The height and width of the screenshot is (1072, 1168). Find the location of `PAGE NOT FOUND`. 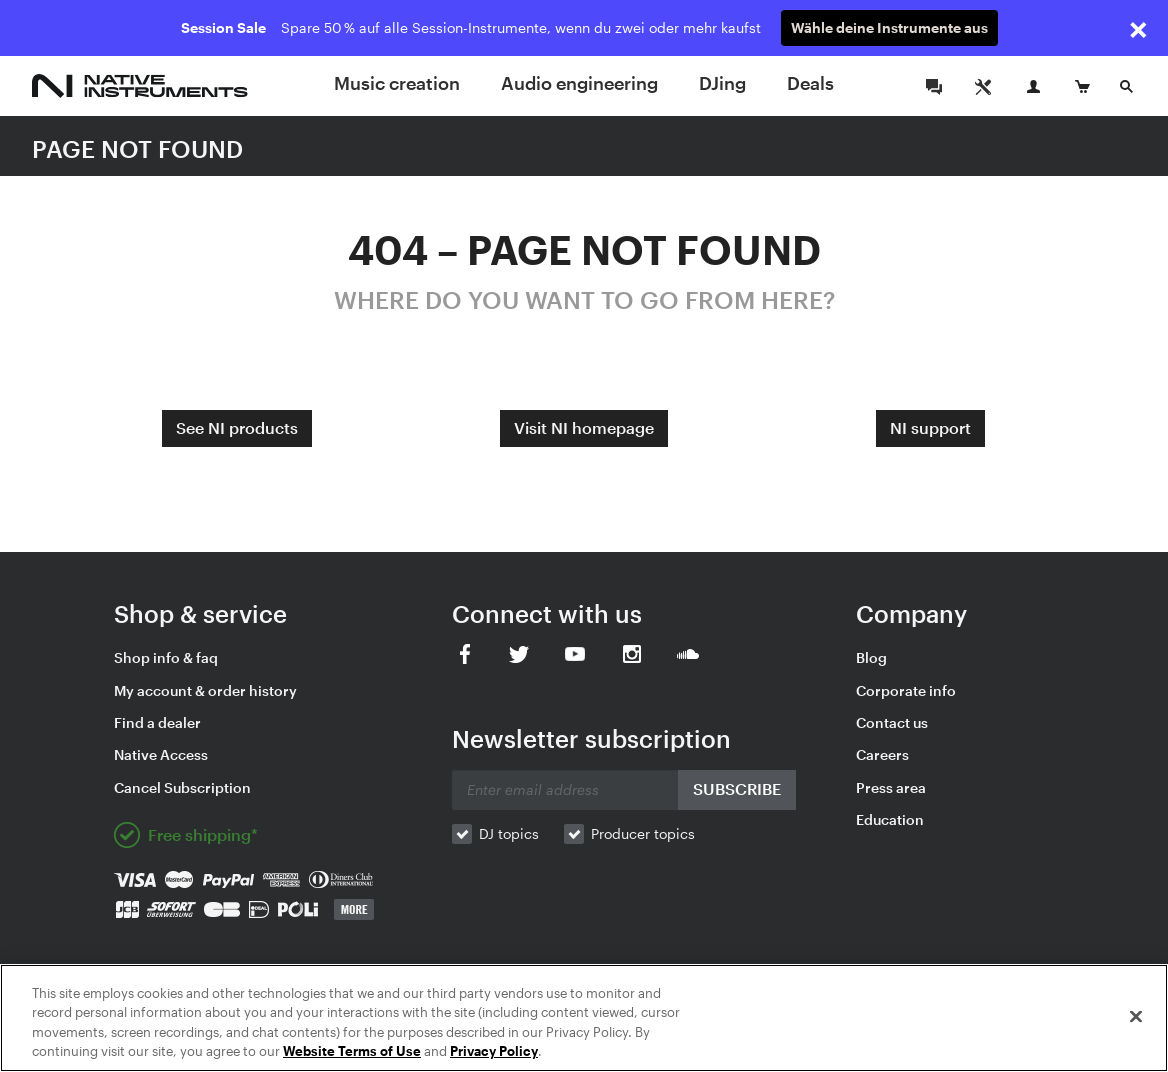

PAGE NOT FOUND is located at coordinates (137, 148).